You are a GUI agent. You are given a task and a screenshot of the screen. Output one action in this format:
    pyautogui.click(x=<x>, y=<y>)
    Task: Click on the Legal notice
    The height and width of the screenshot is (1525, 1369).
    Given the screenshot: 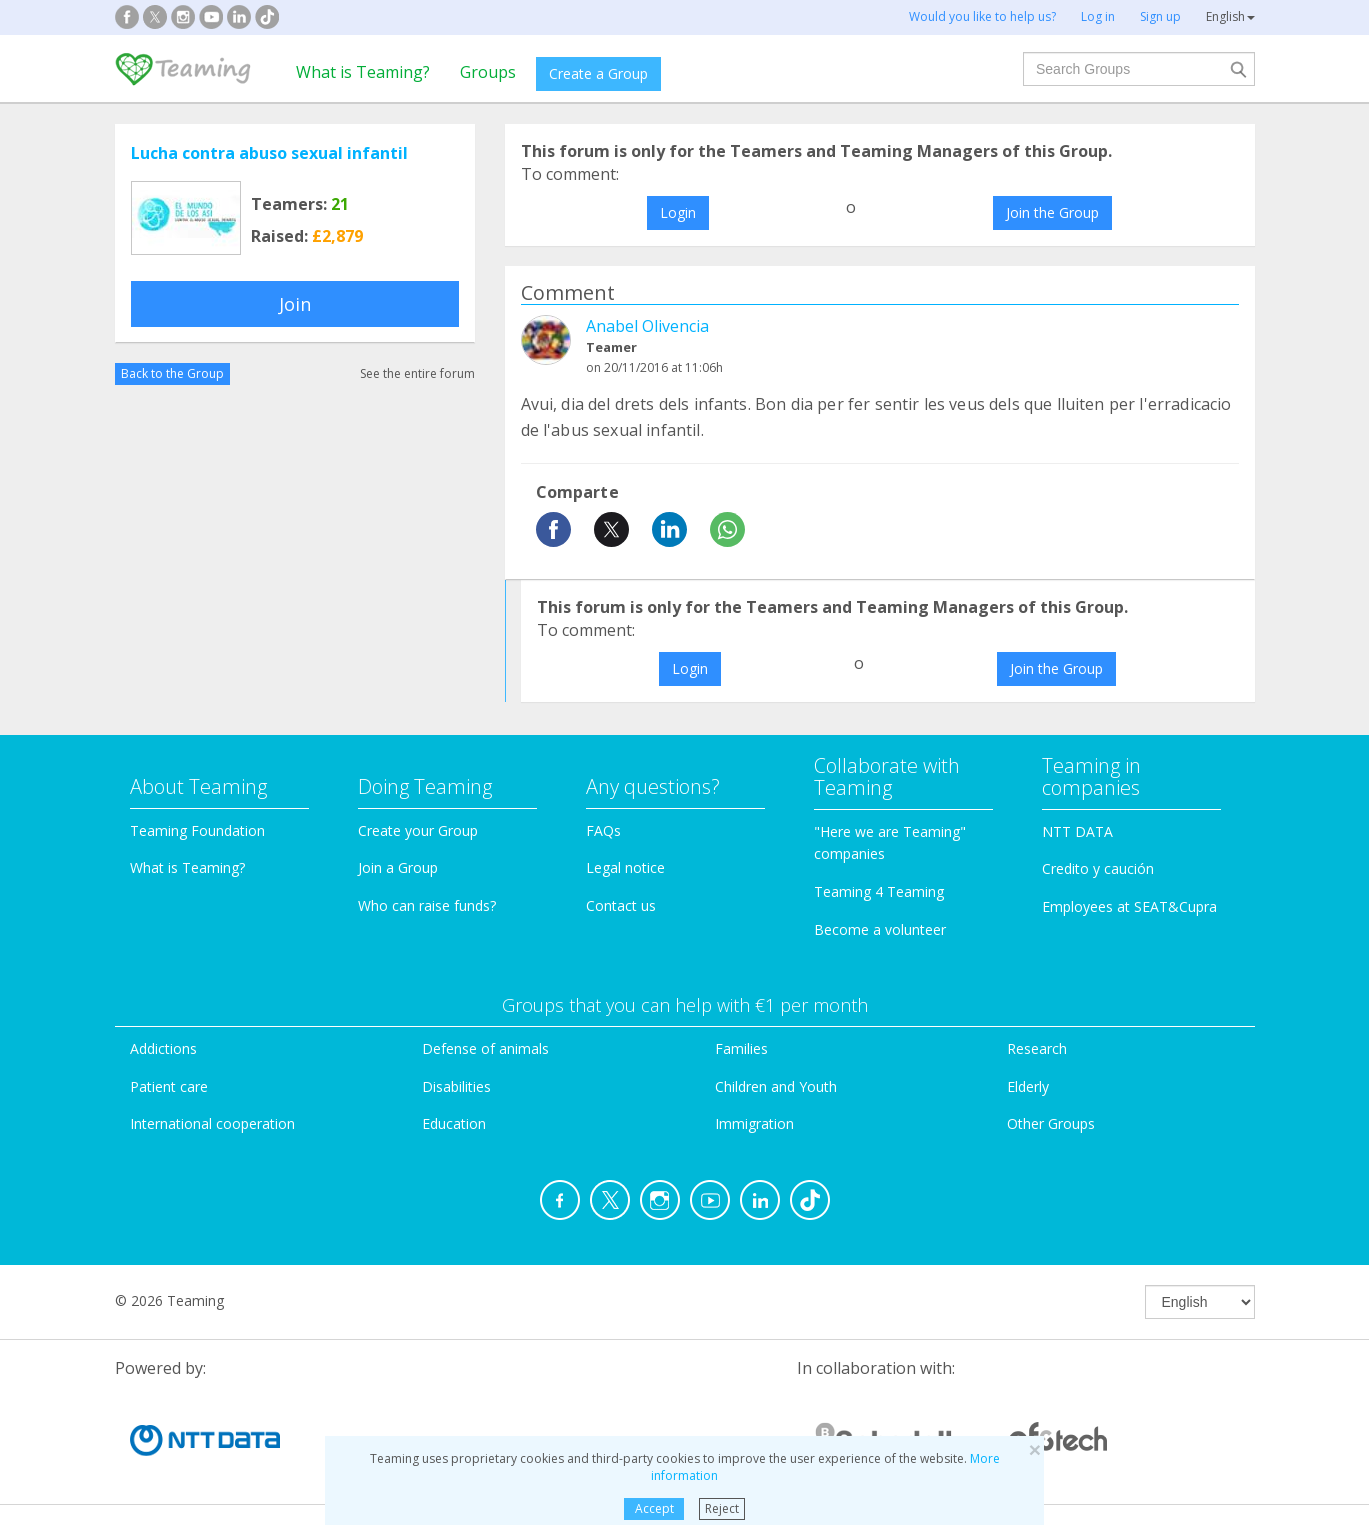 What is the action you would take?
    pyautogui.click(x=625, y=867)
    